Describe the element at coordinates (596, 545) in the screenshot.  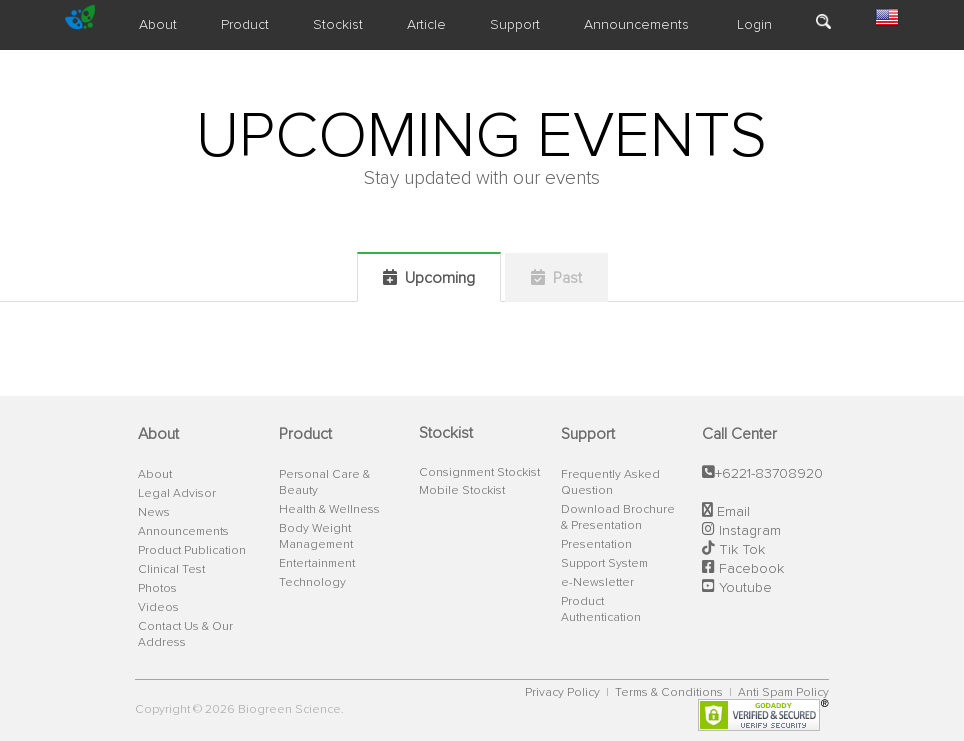
I see `Presentation` at that location.